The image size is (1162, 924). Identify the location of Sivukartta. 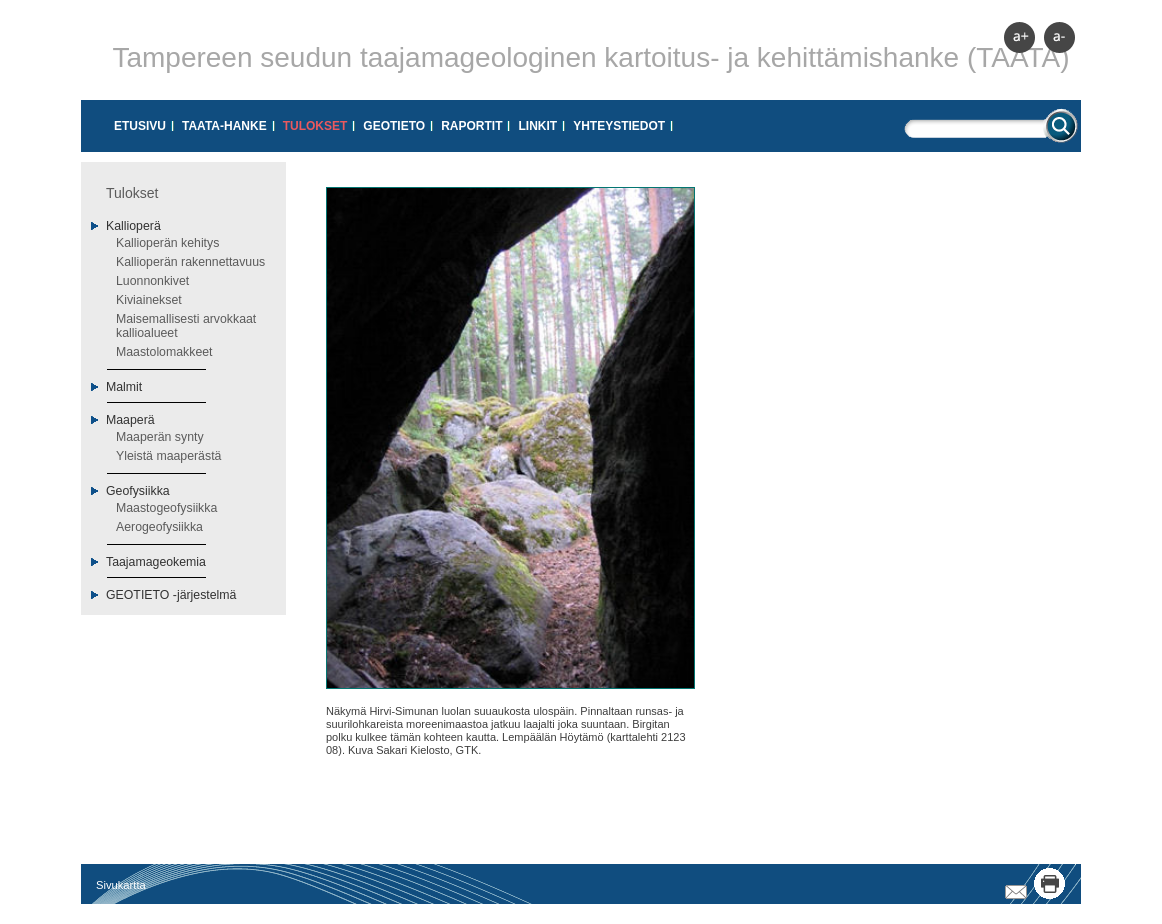
(121, 885).